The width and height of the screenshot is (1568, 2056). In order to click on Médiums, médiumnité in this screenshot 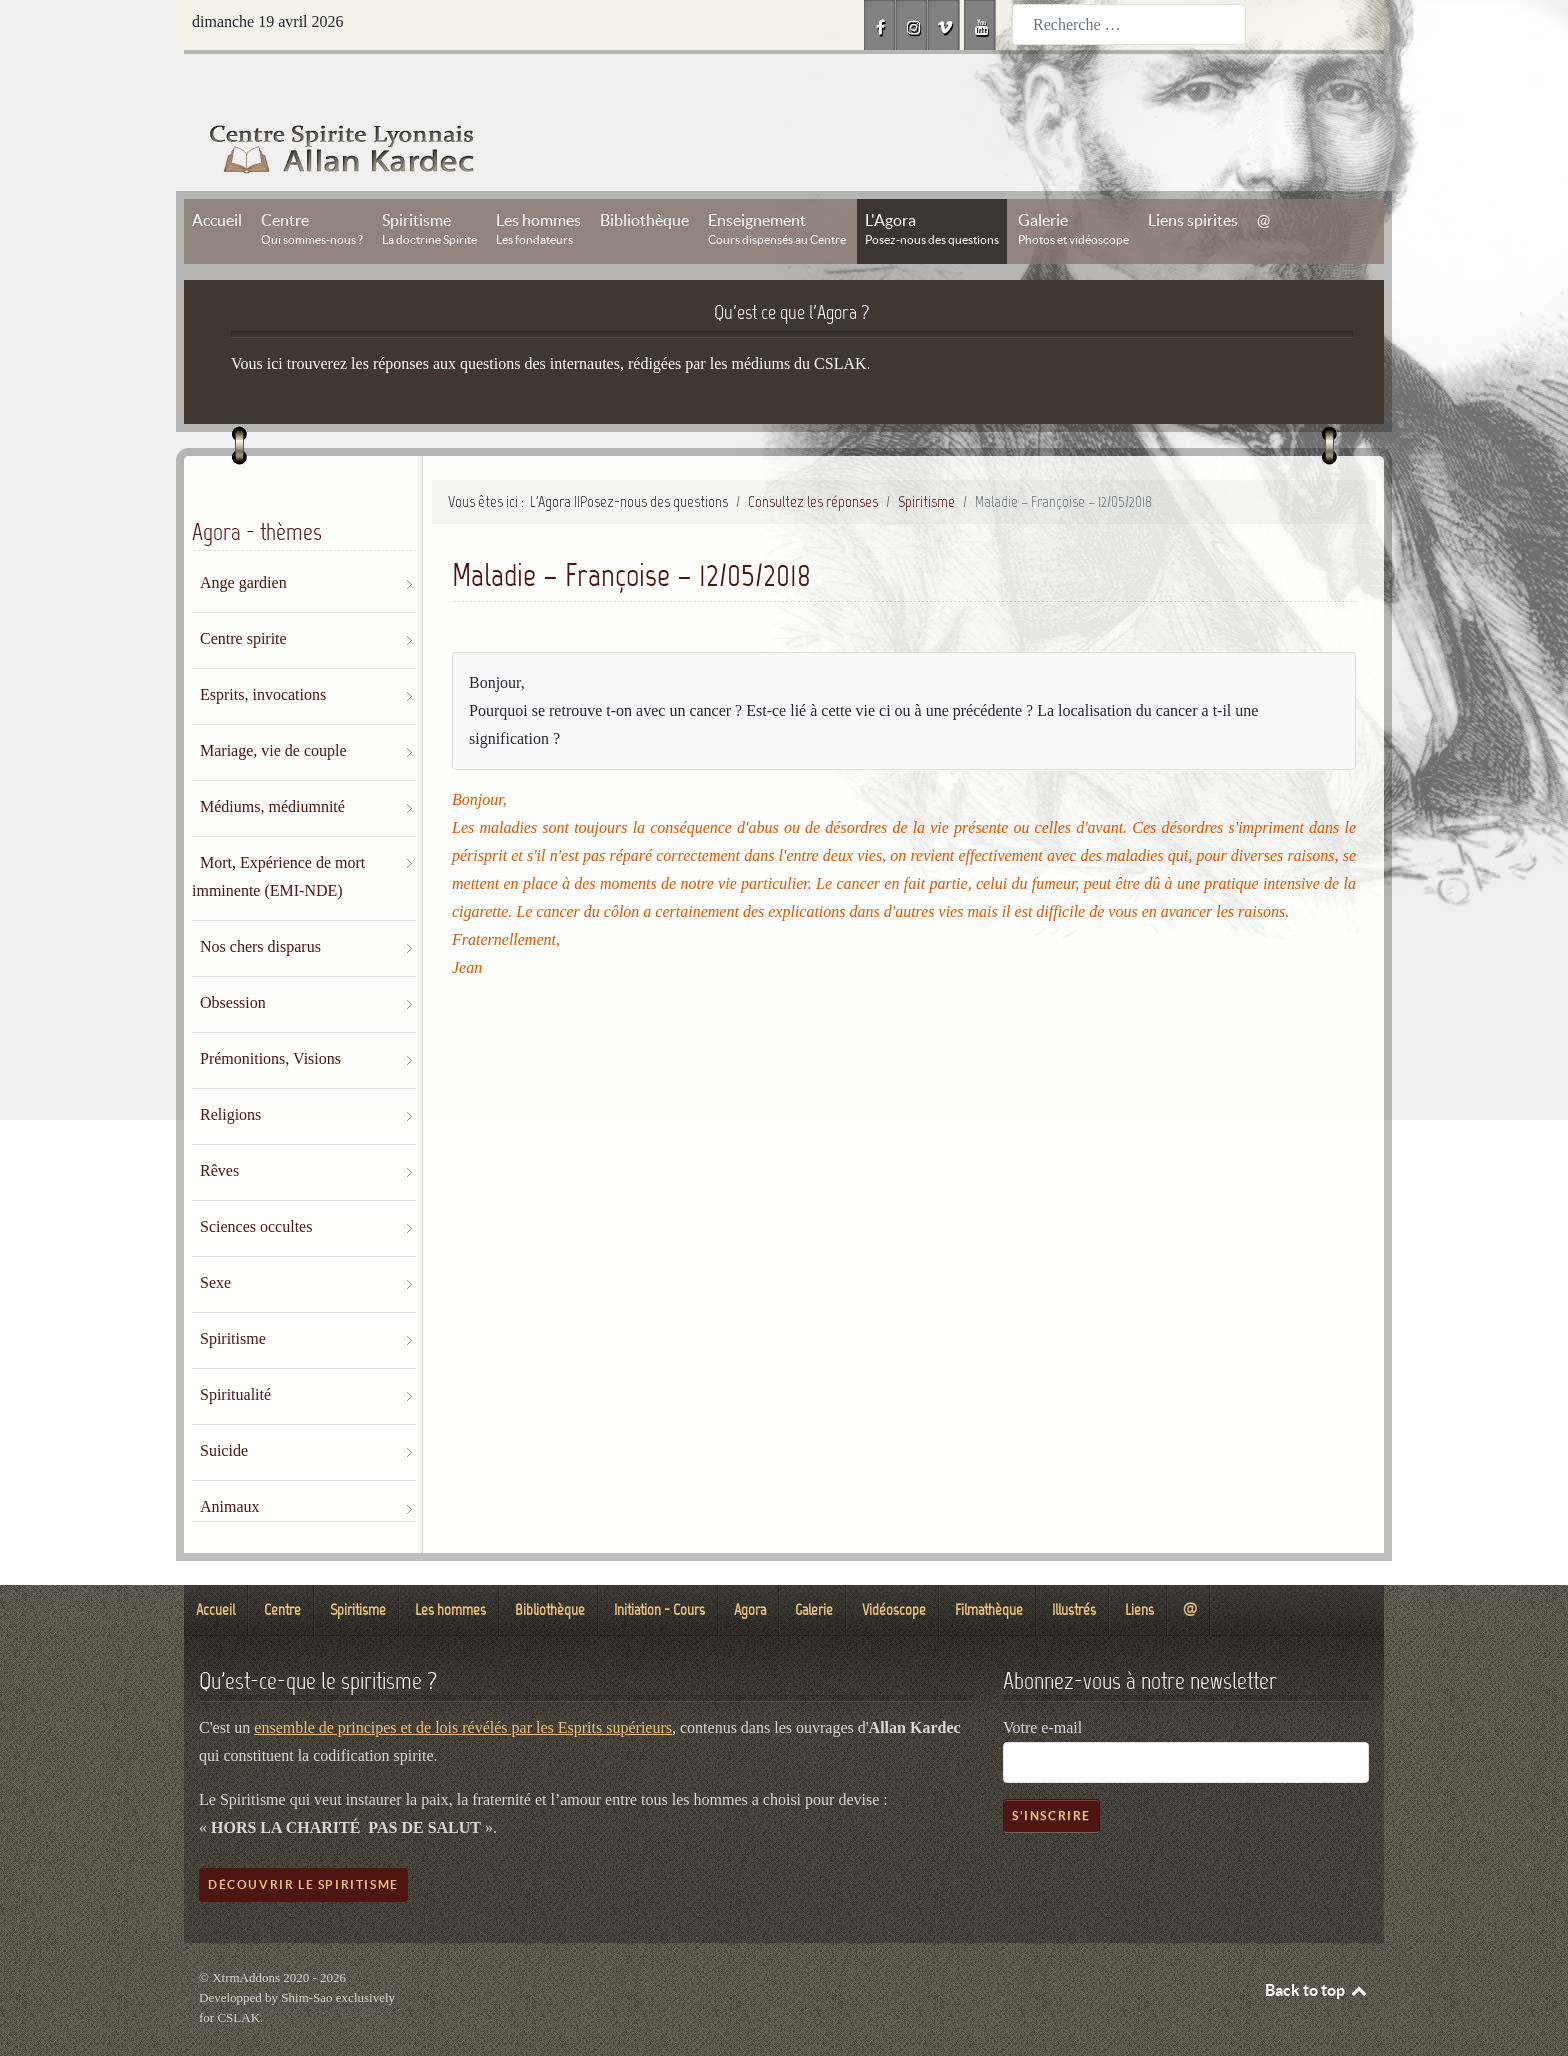, I will do `click(272, 761)`.